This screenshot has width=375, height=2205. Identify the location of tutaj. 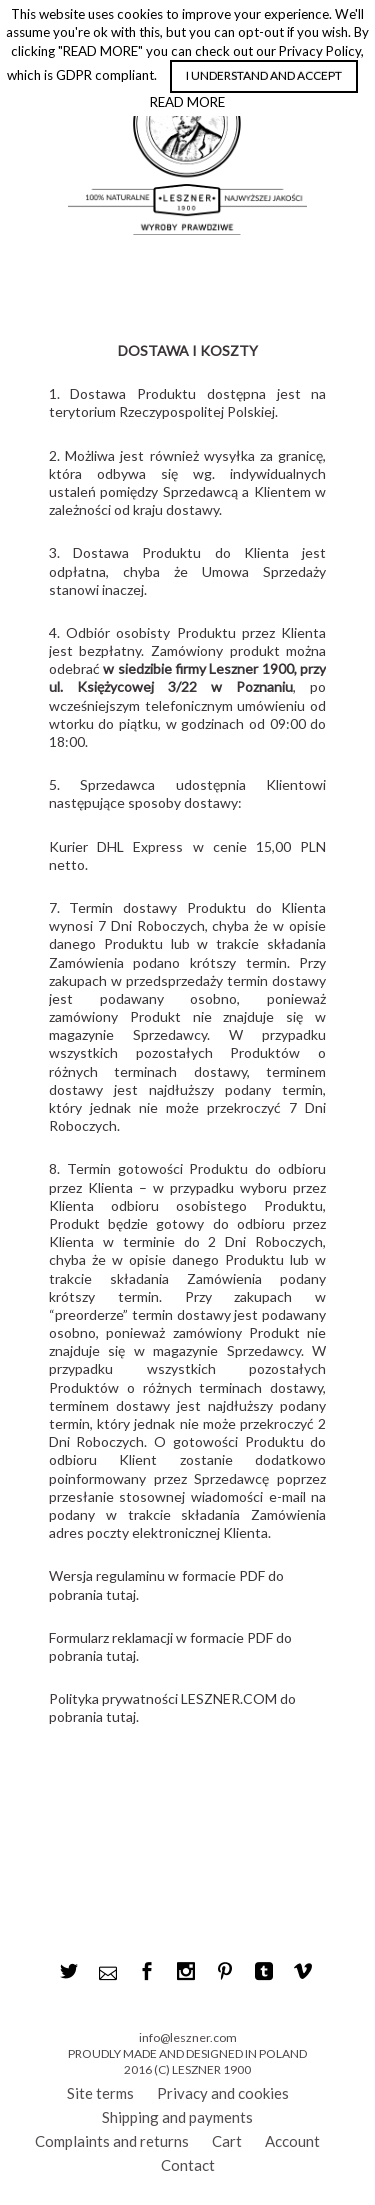
(121, 1594).